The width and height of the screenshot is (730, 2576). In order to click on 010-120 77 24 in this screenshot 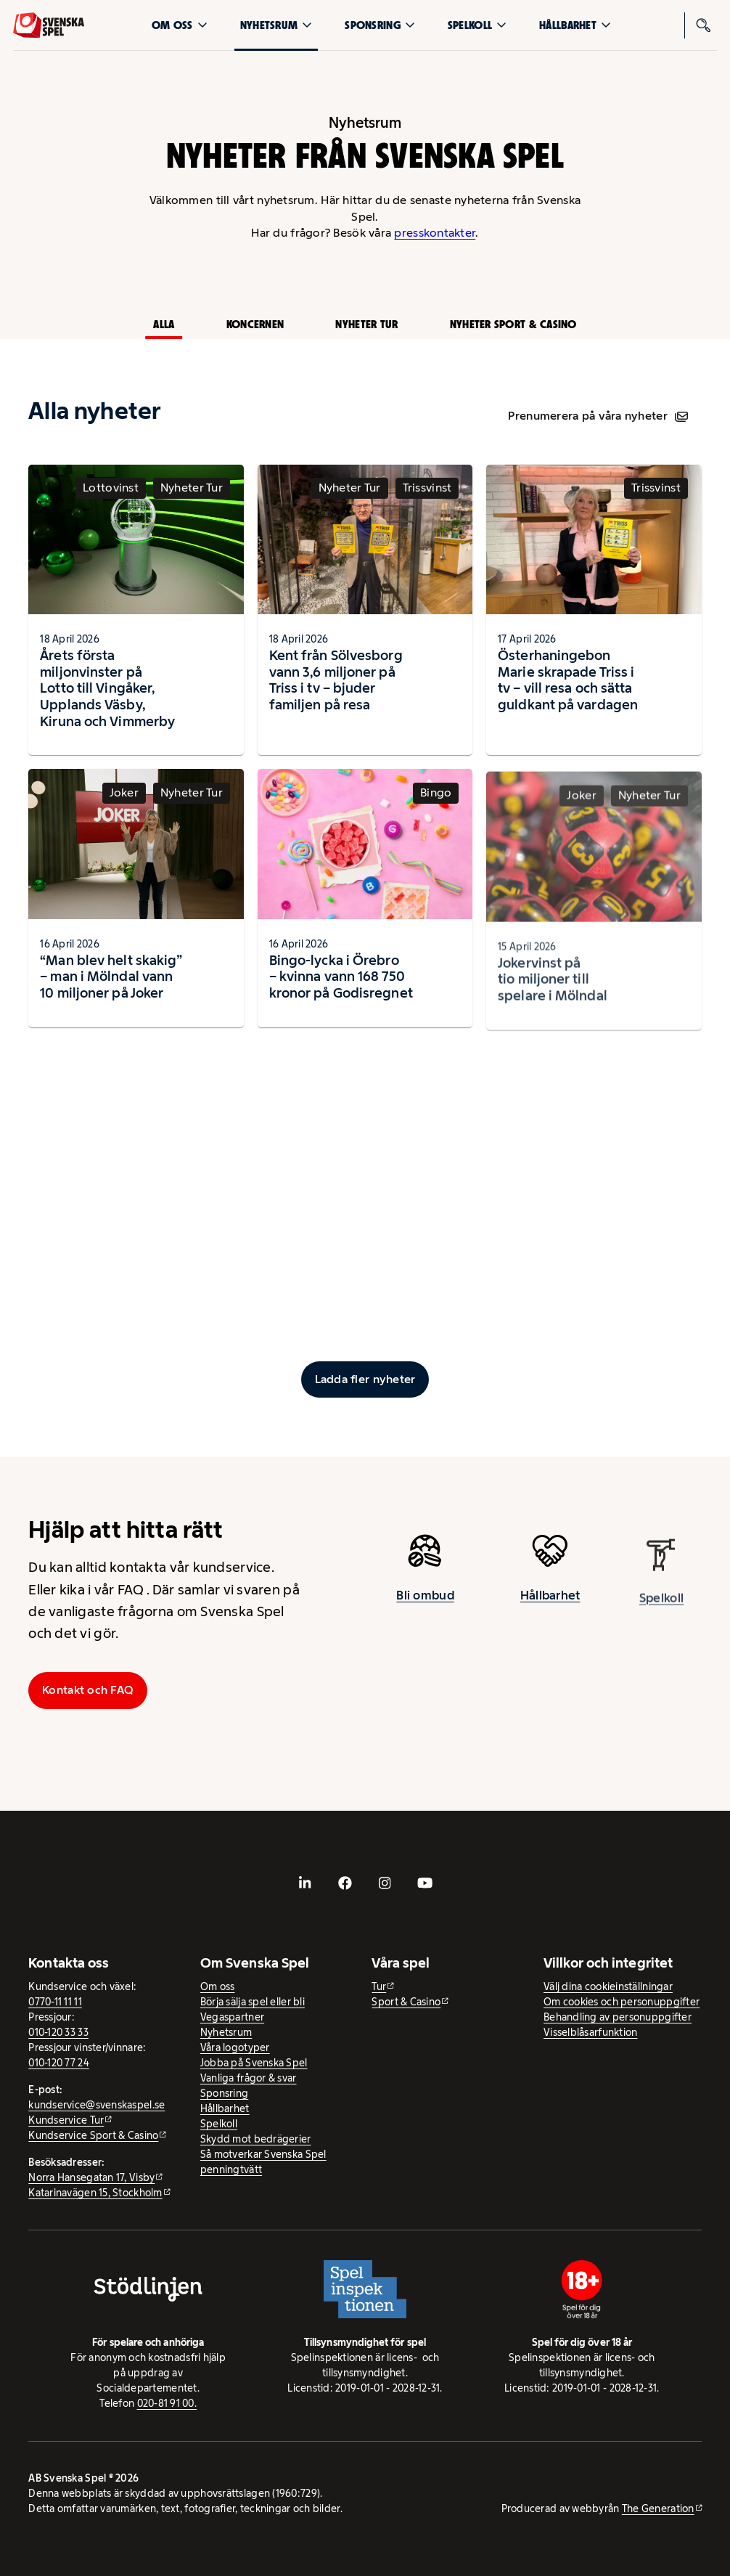, I will do `click(58, 2062)`.